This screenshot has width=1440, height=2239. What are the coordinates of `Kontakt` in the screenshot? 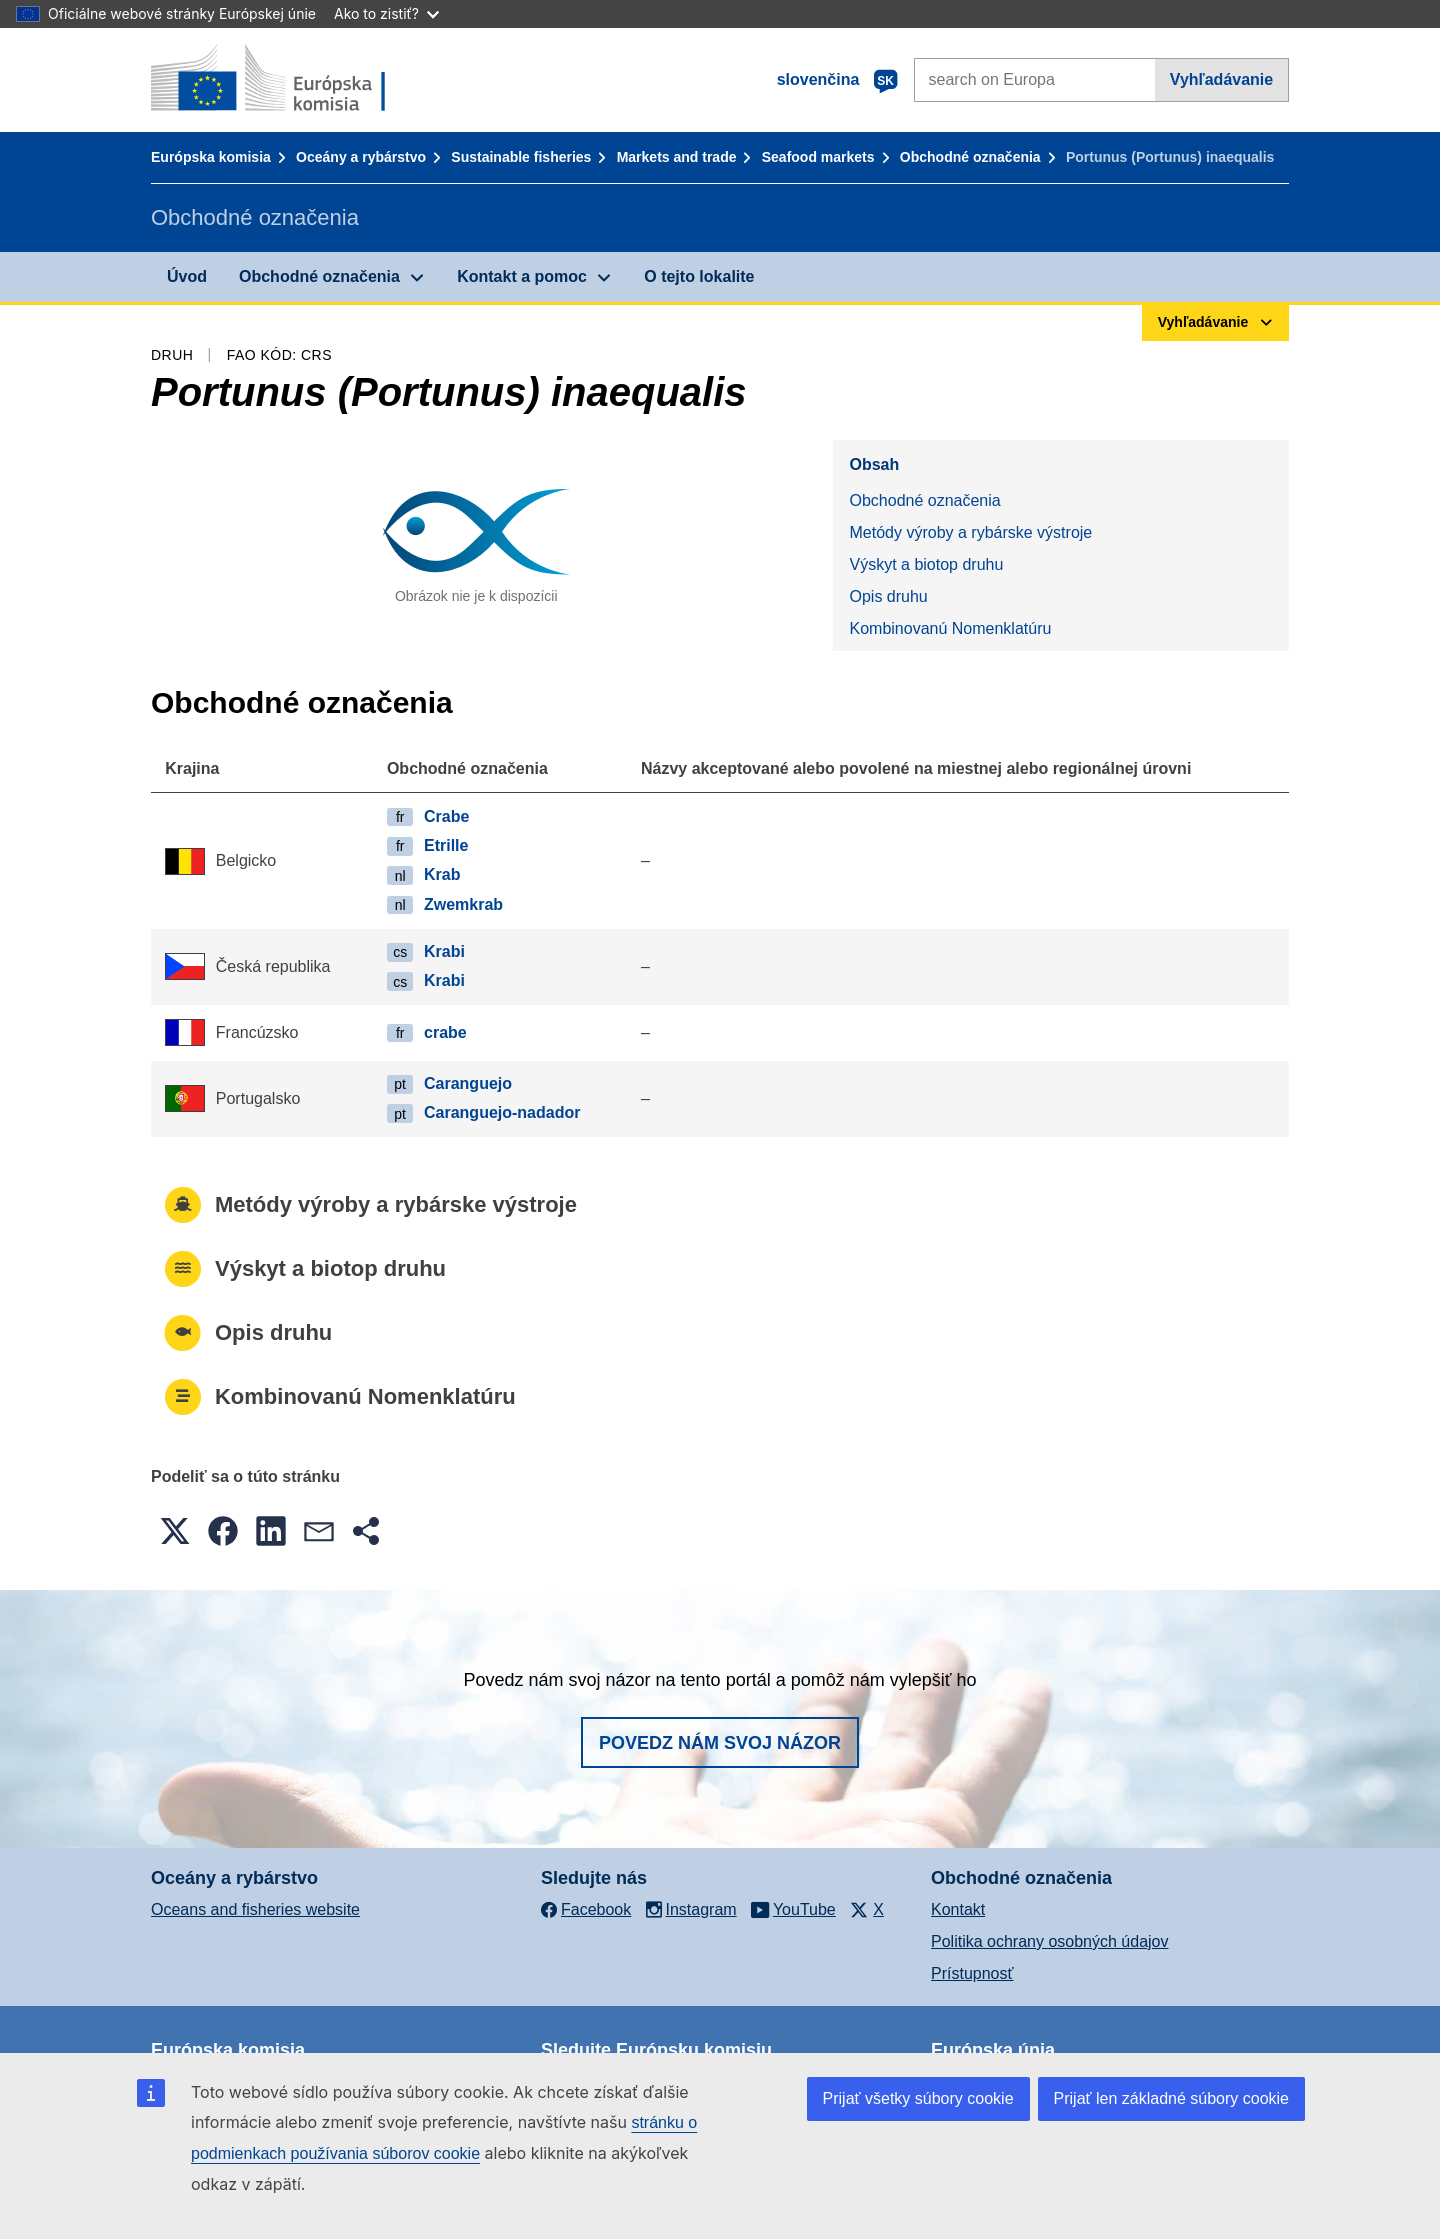 It's located at (958, 1909).